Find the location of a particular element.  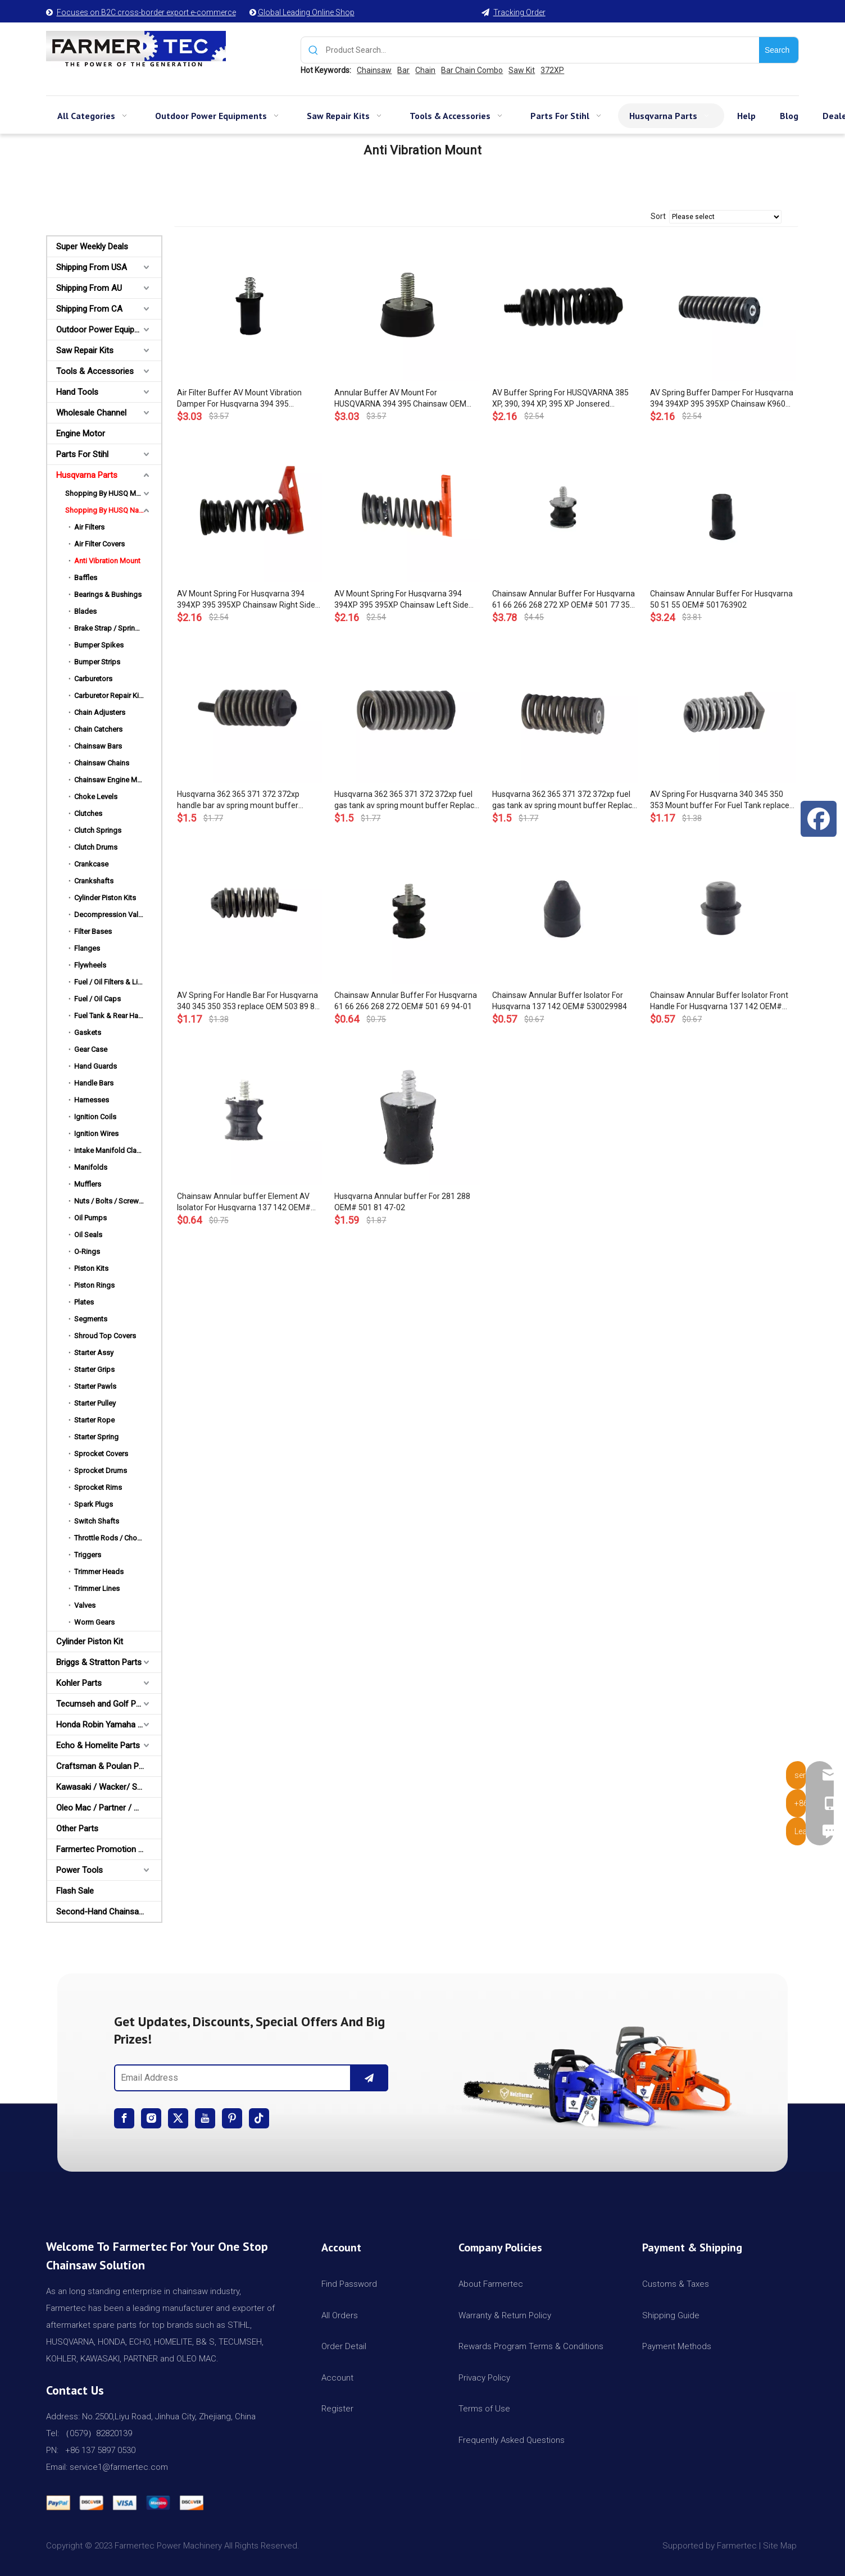

Tecumseh and Golf Parts is located at coordinates (103, 1704).